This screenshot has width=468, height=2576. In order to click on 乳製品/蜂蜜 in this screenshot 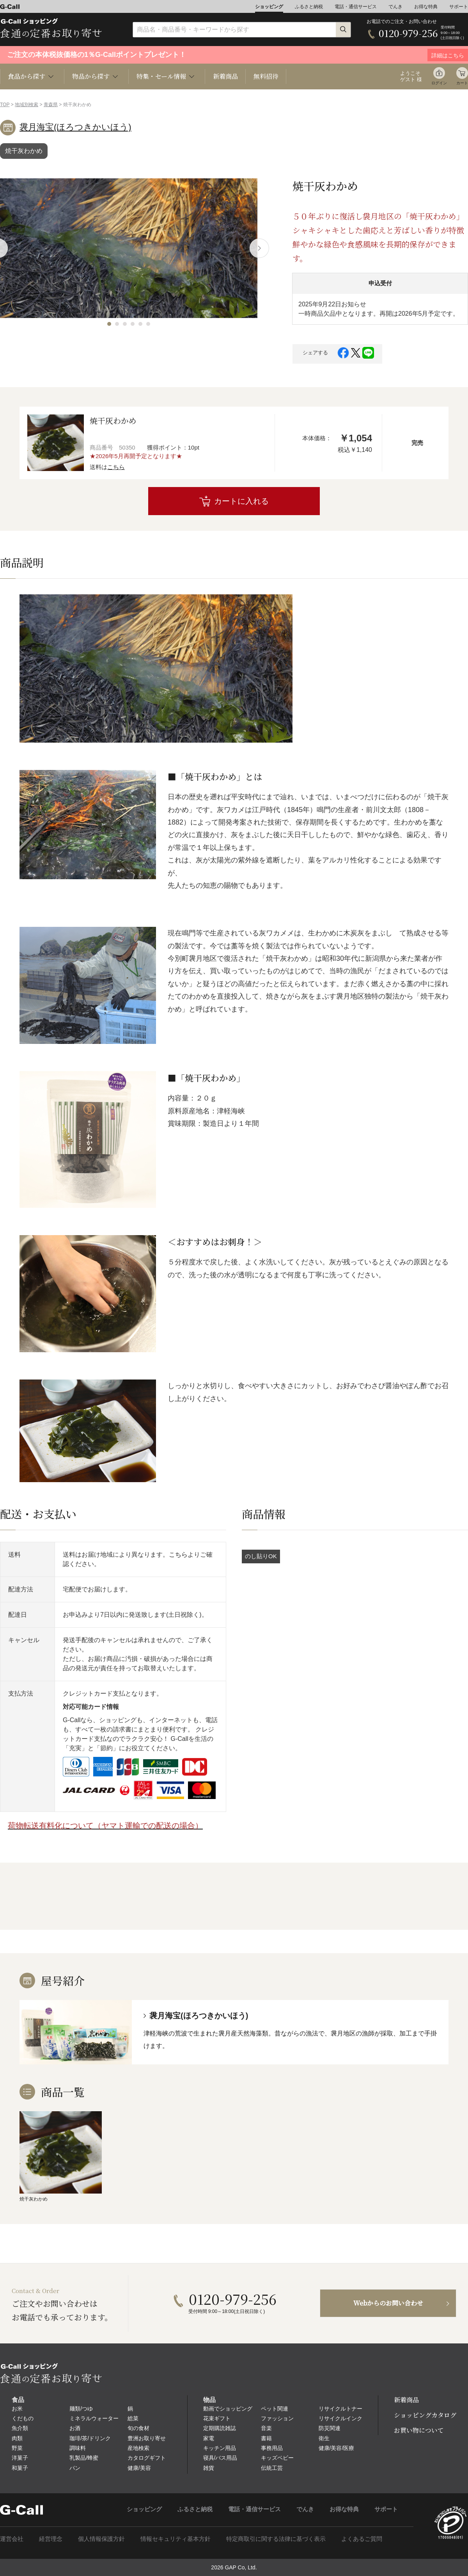, I will do `click(83, 2458)`.